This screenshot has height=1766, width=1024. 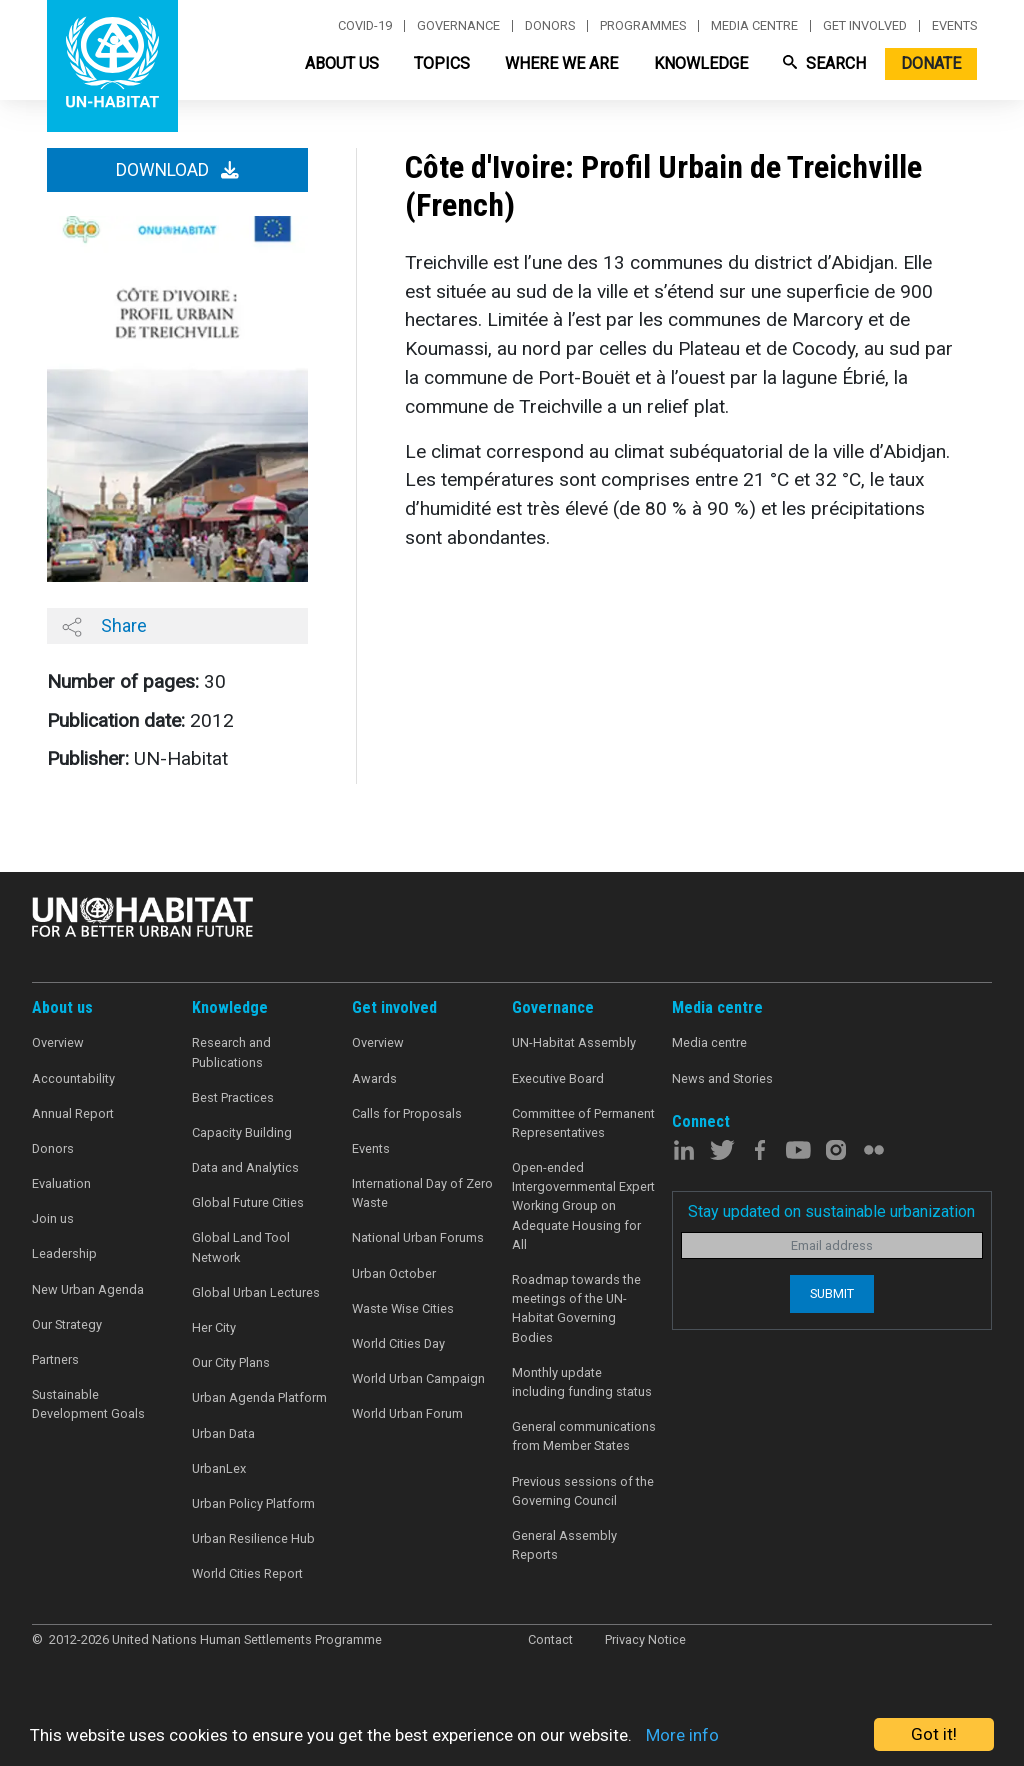 What do you see at coordinates (564, 1545) in the screenshot?
I see `General Assembly Reports` at bounding box center [564, 1545].